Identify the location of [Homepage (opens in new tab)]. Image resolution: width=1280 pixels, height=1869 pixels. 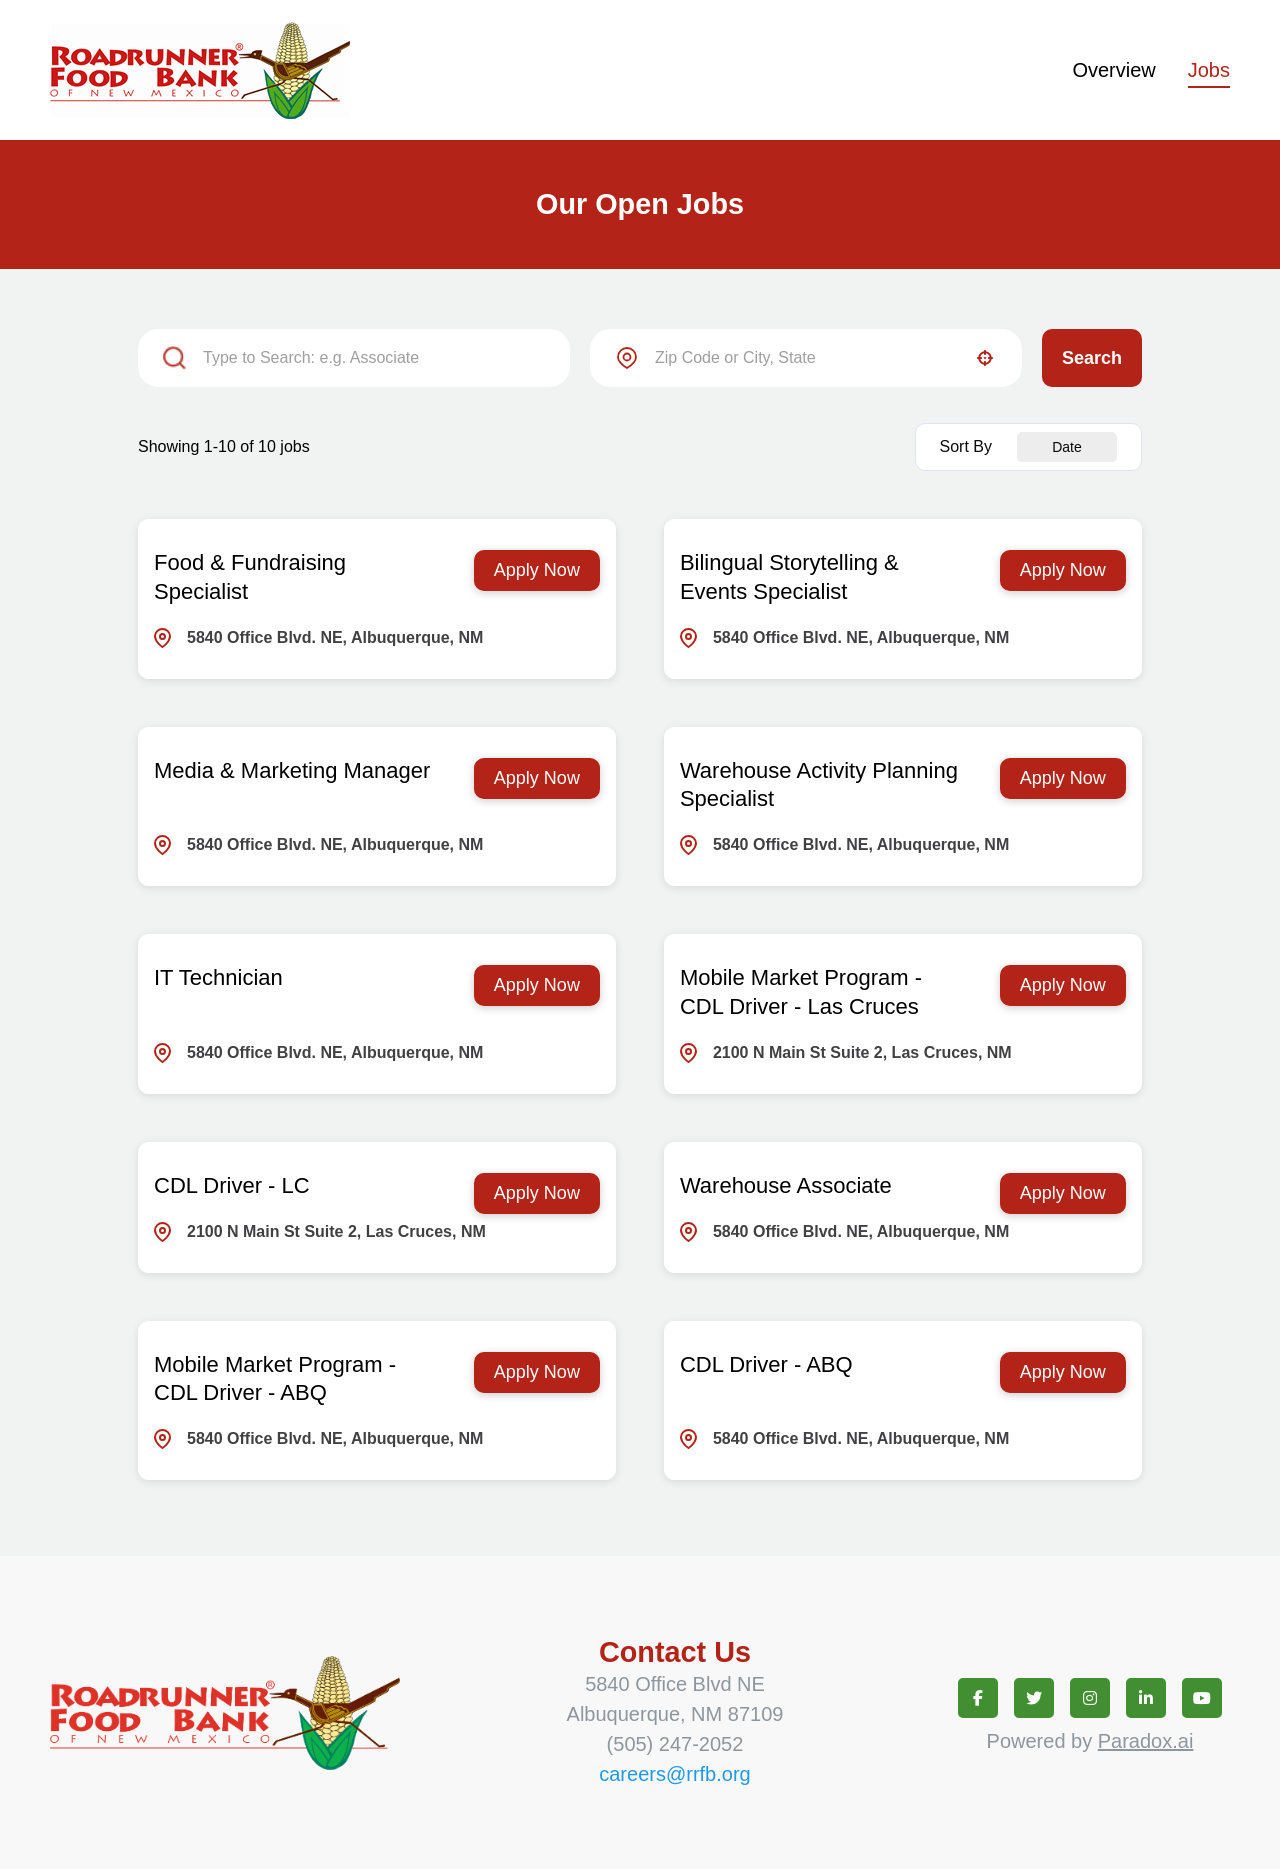
(200, 70).